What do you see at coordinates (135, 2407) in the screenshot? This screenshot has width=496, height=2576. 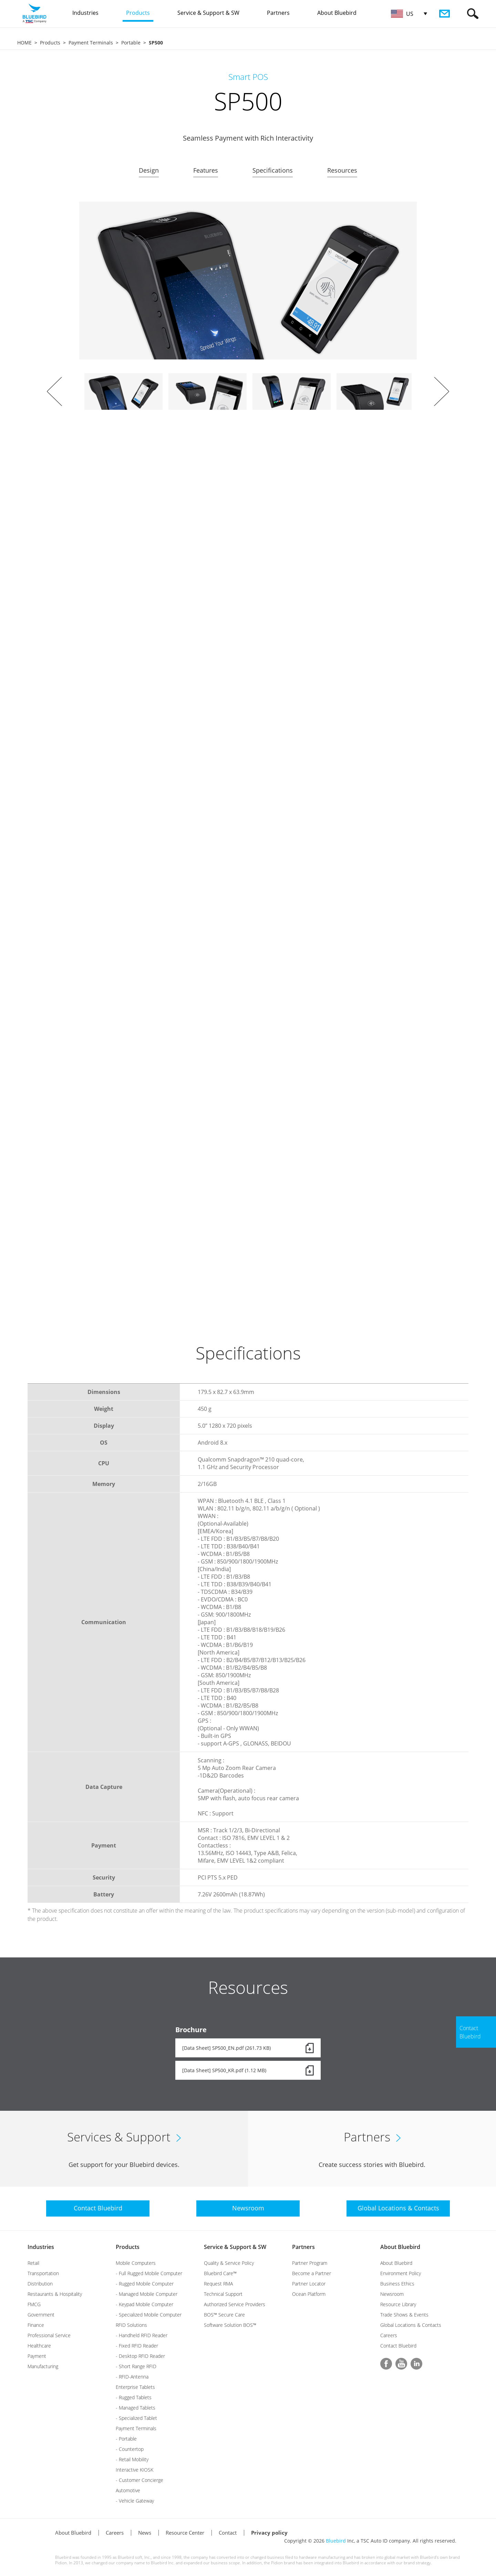 I see `- Managed Tablets` at bounding box center [135, 2407].